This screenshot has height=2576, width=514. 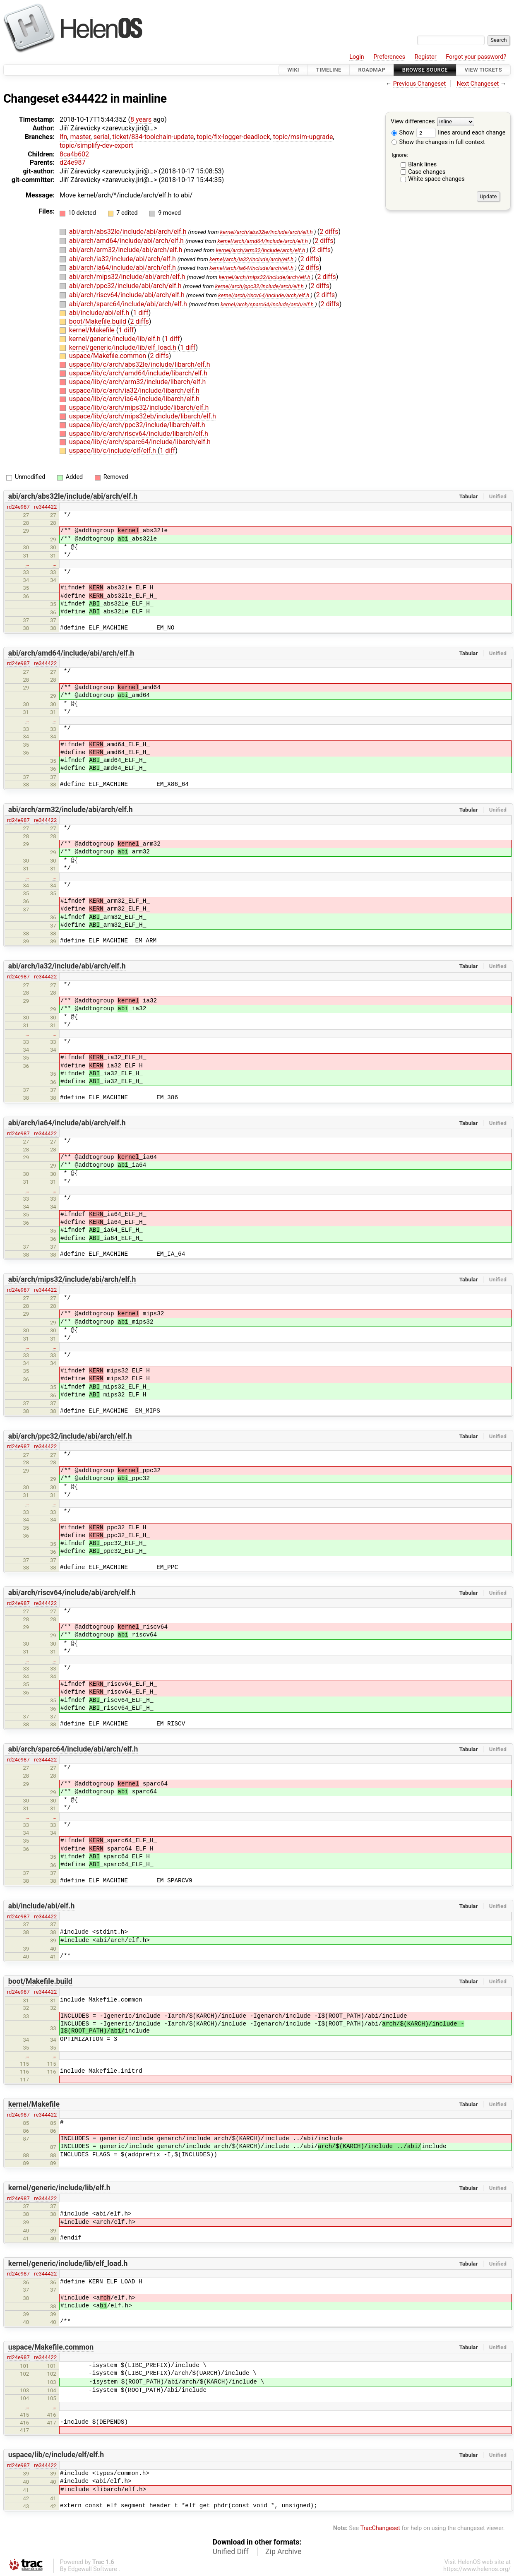 What do you see at coordinates (153, 137) in the screenshot?
I see `ticket/834-toolchain-update` at bounding box center [153, 137].